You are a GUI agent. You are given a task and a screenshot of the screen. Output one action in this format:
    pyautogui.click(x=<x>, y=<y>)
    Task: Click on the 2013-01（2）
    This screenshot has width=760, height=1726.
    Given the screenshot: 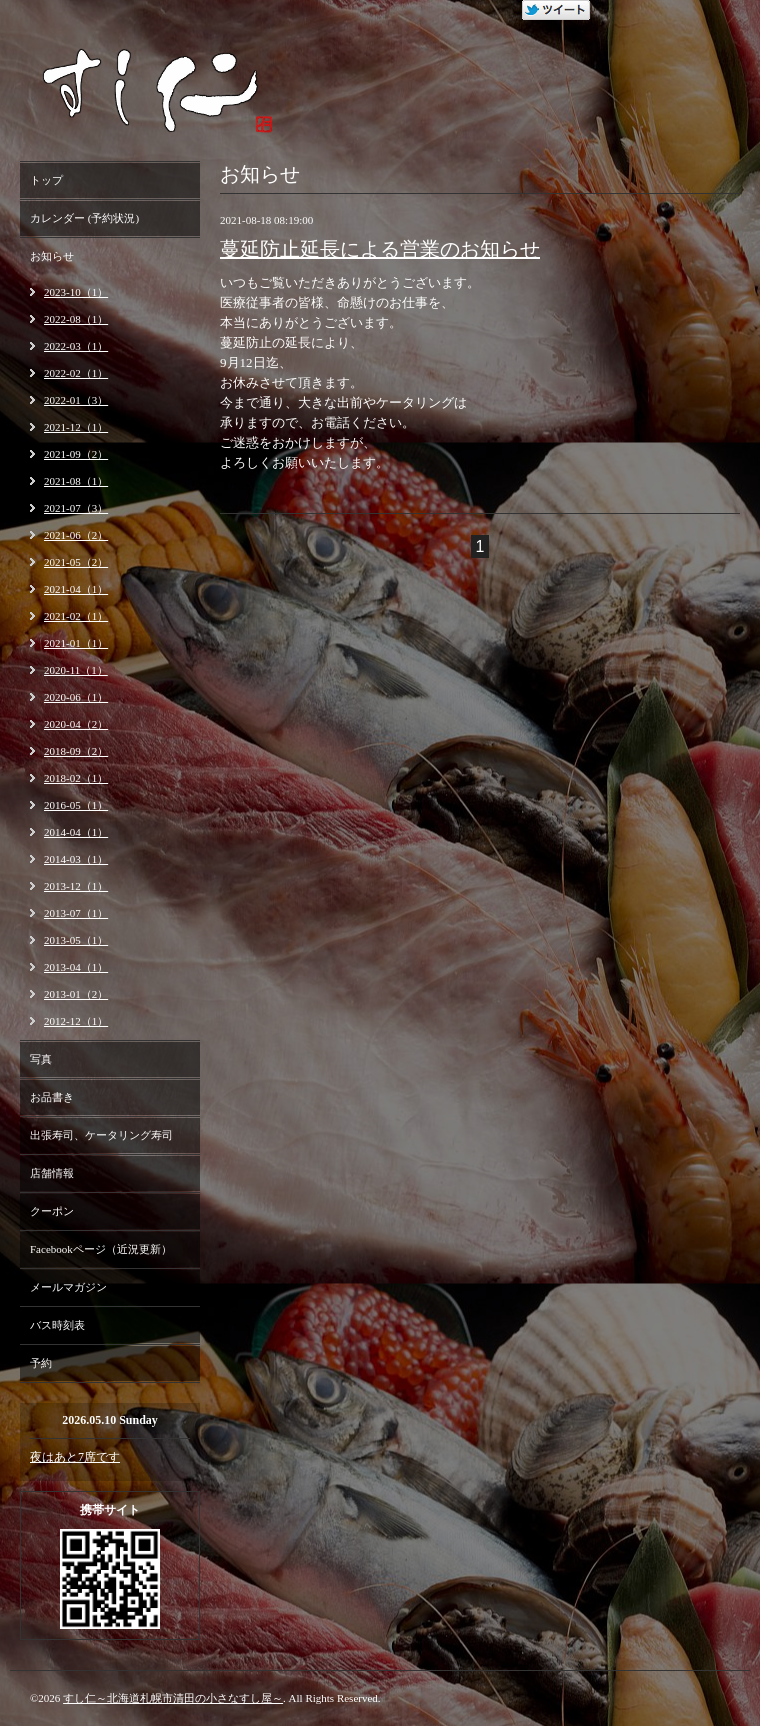 What is the action you would take?
    pyautogui.click(x=76, y=994)
    